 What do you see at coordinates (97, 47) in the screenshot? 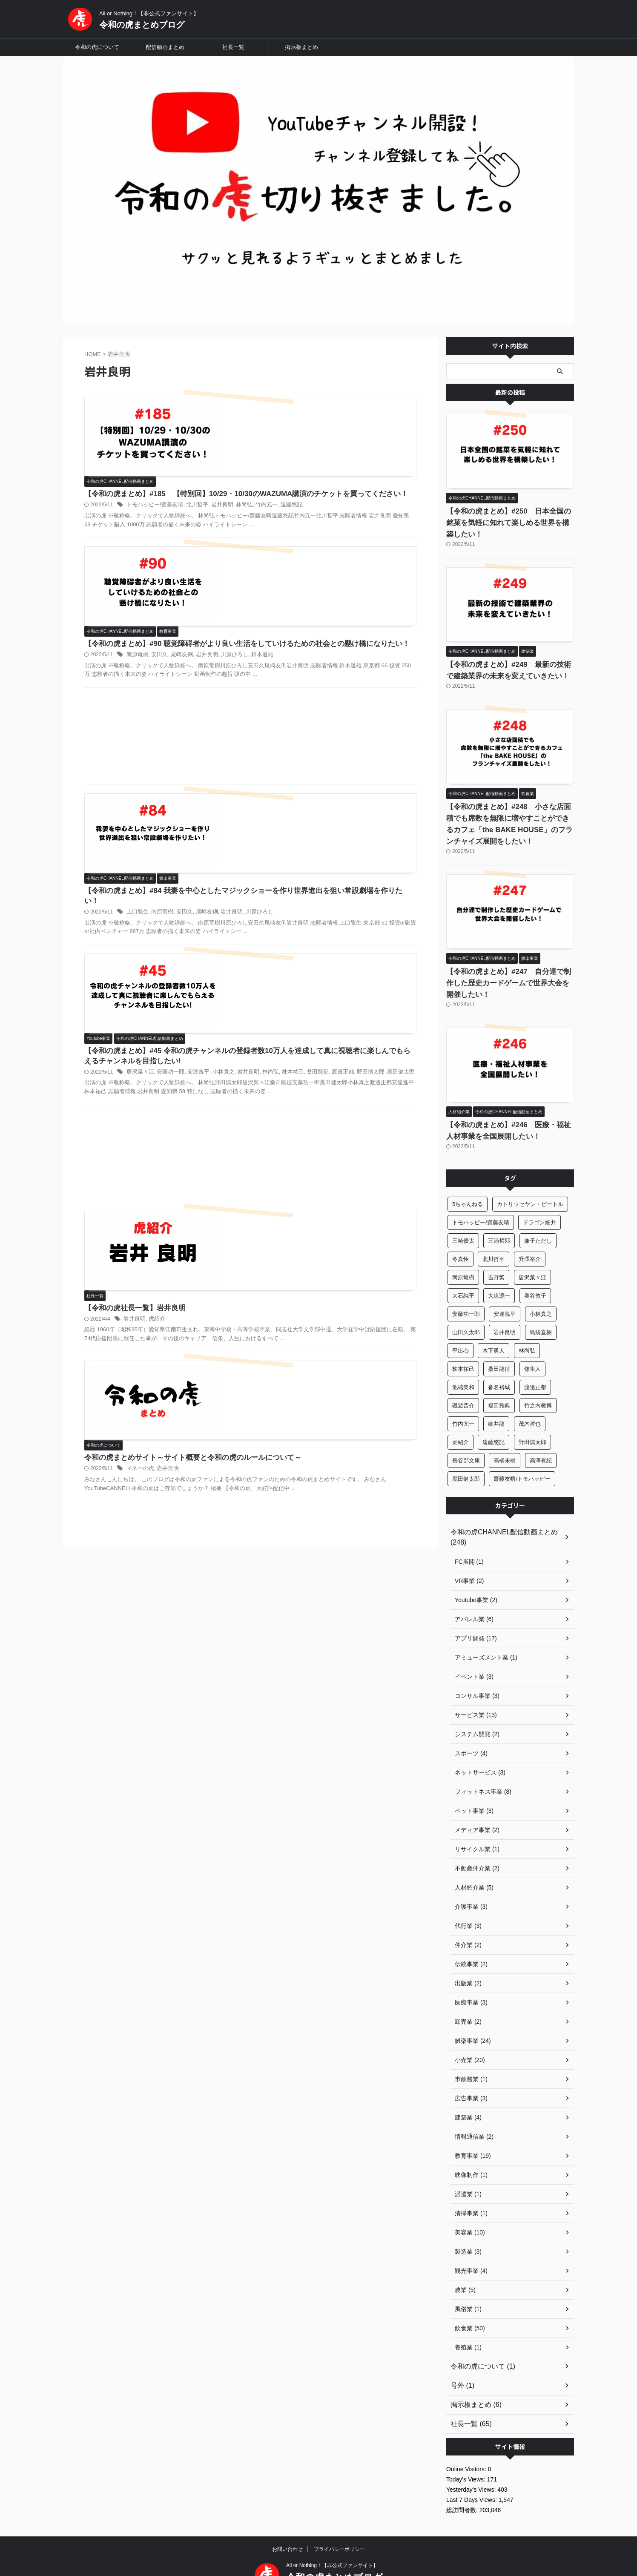
I see `令和の虎について` at bounding box center [97, 47].